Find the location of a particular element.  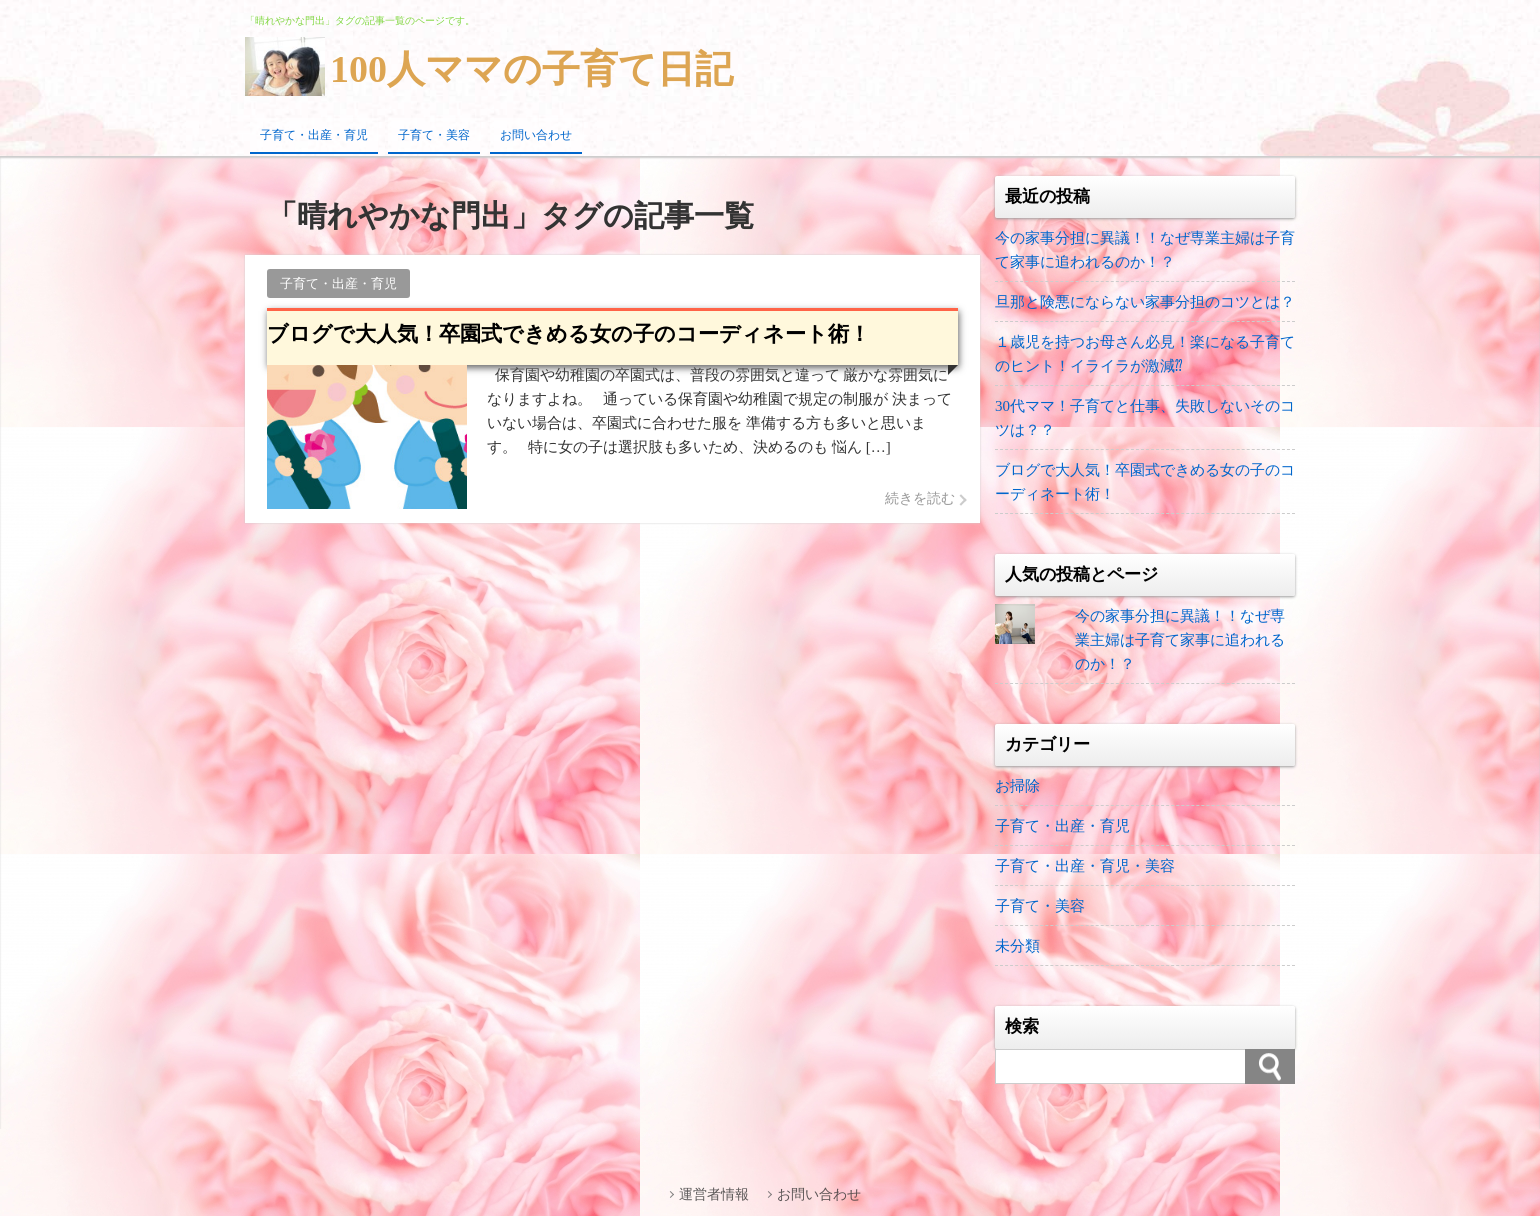

お問い合わせ is located at coordinates (536, 135).